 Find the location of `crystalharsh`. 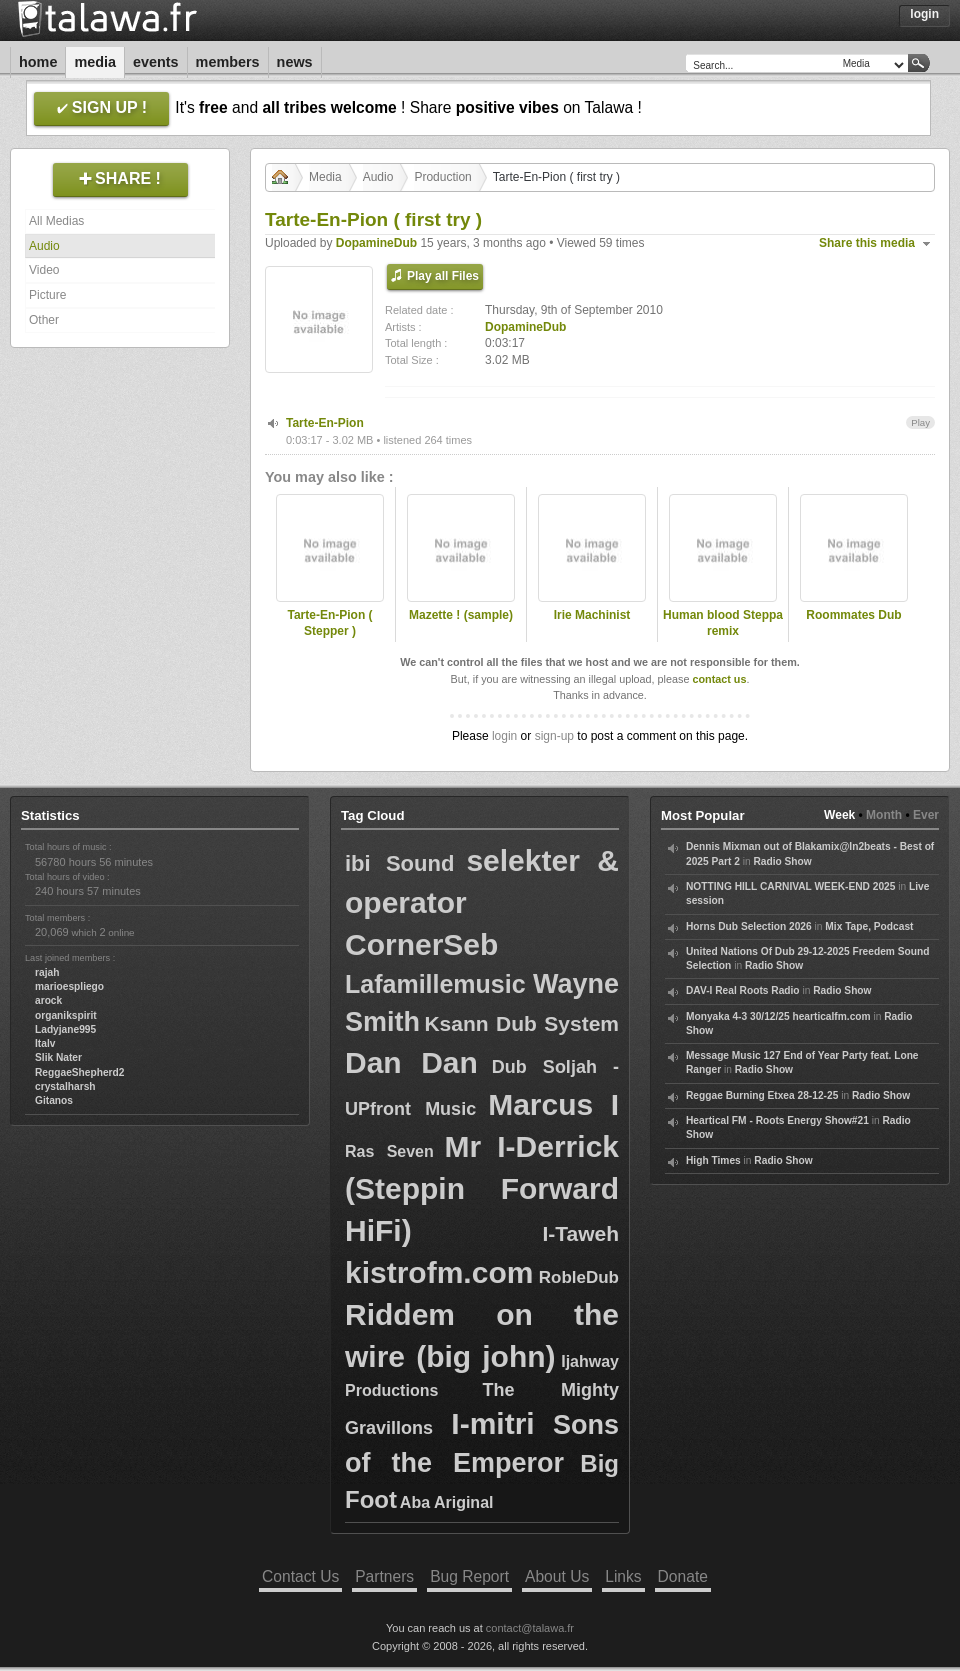

crystalharsh is located at coordinates (65, 1086).